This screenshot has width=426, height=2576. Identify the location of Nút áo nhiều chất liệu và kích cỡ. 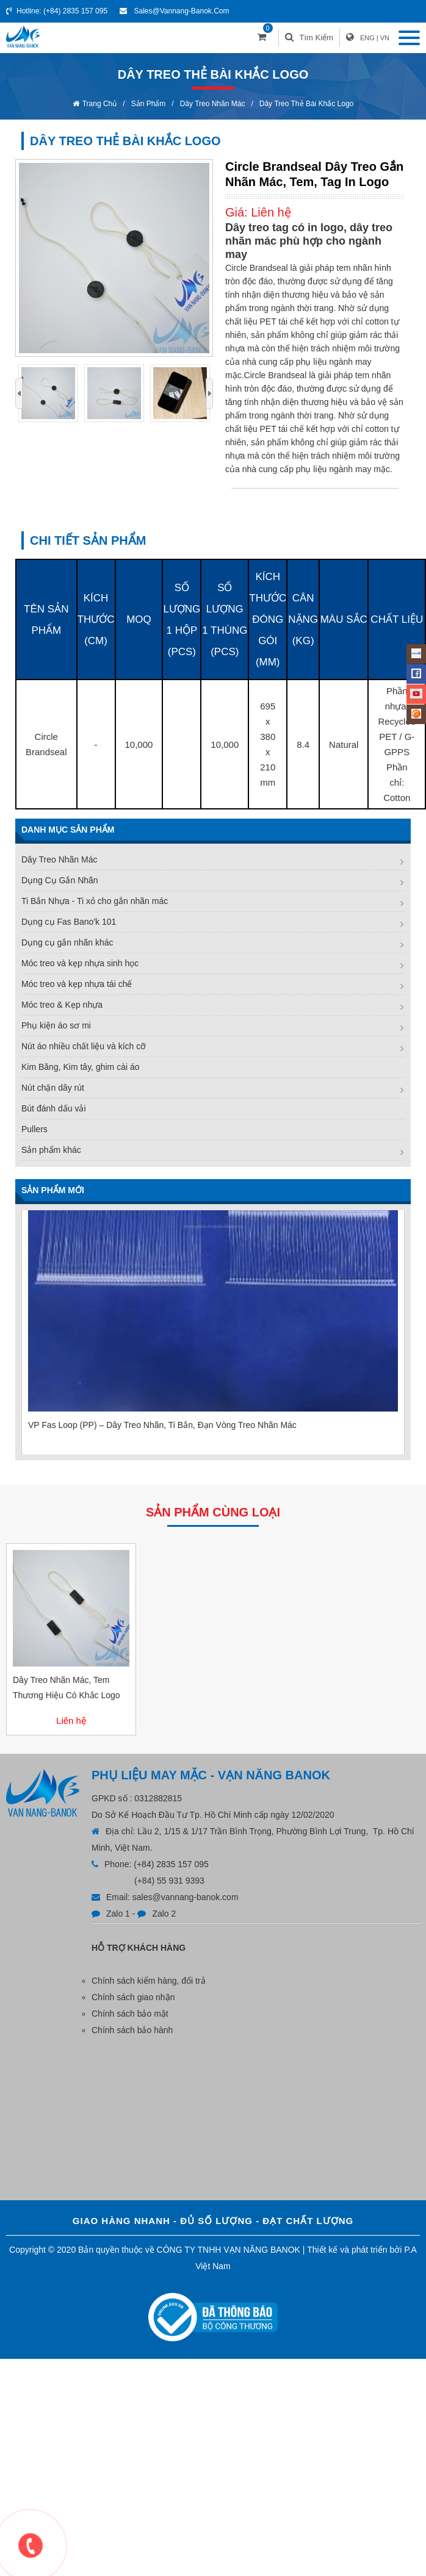
(83, 1046).